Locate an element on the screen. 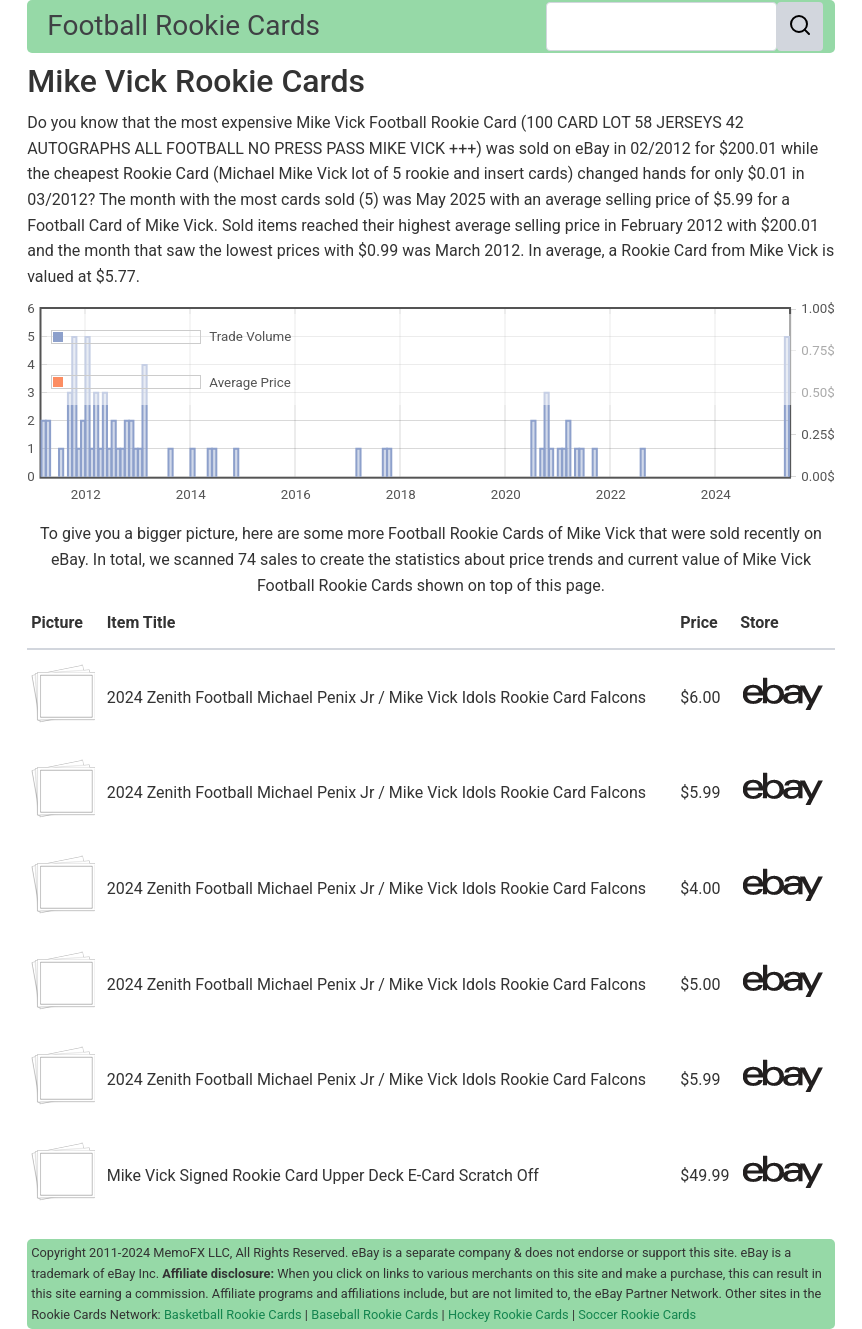  Soccer Rookie Cards is located at coordinates (637, 1314).